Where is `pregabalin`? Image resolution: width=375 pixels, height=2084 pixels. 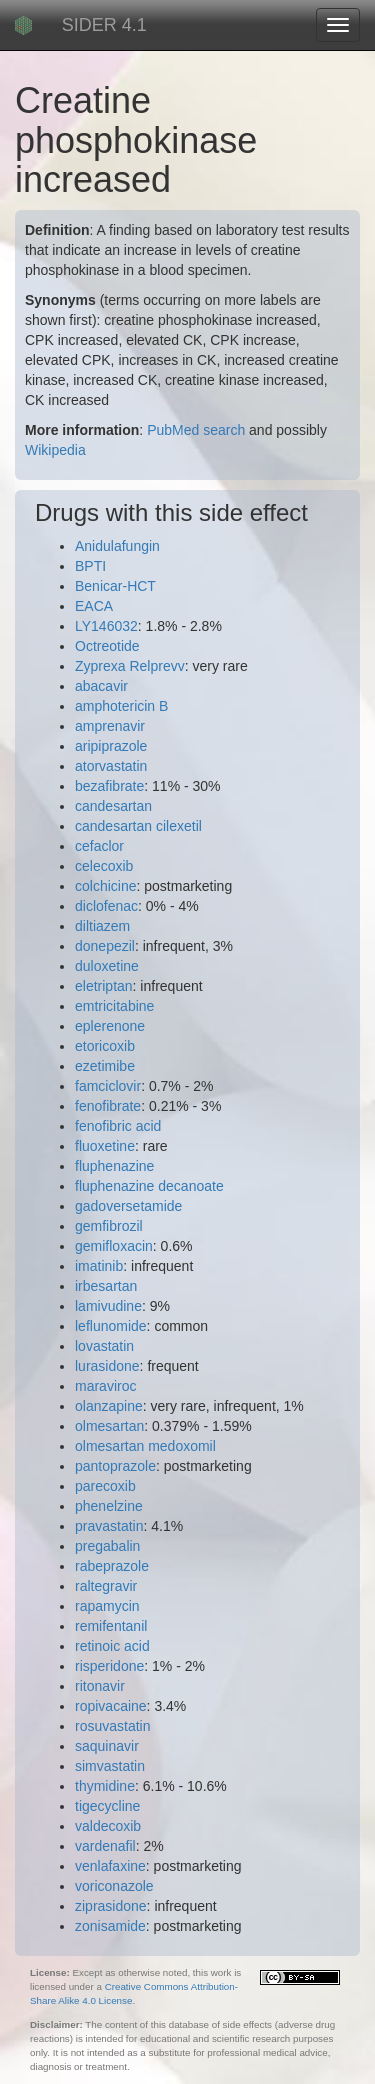
pregabalin is located at coordinates (107, 1546).